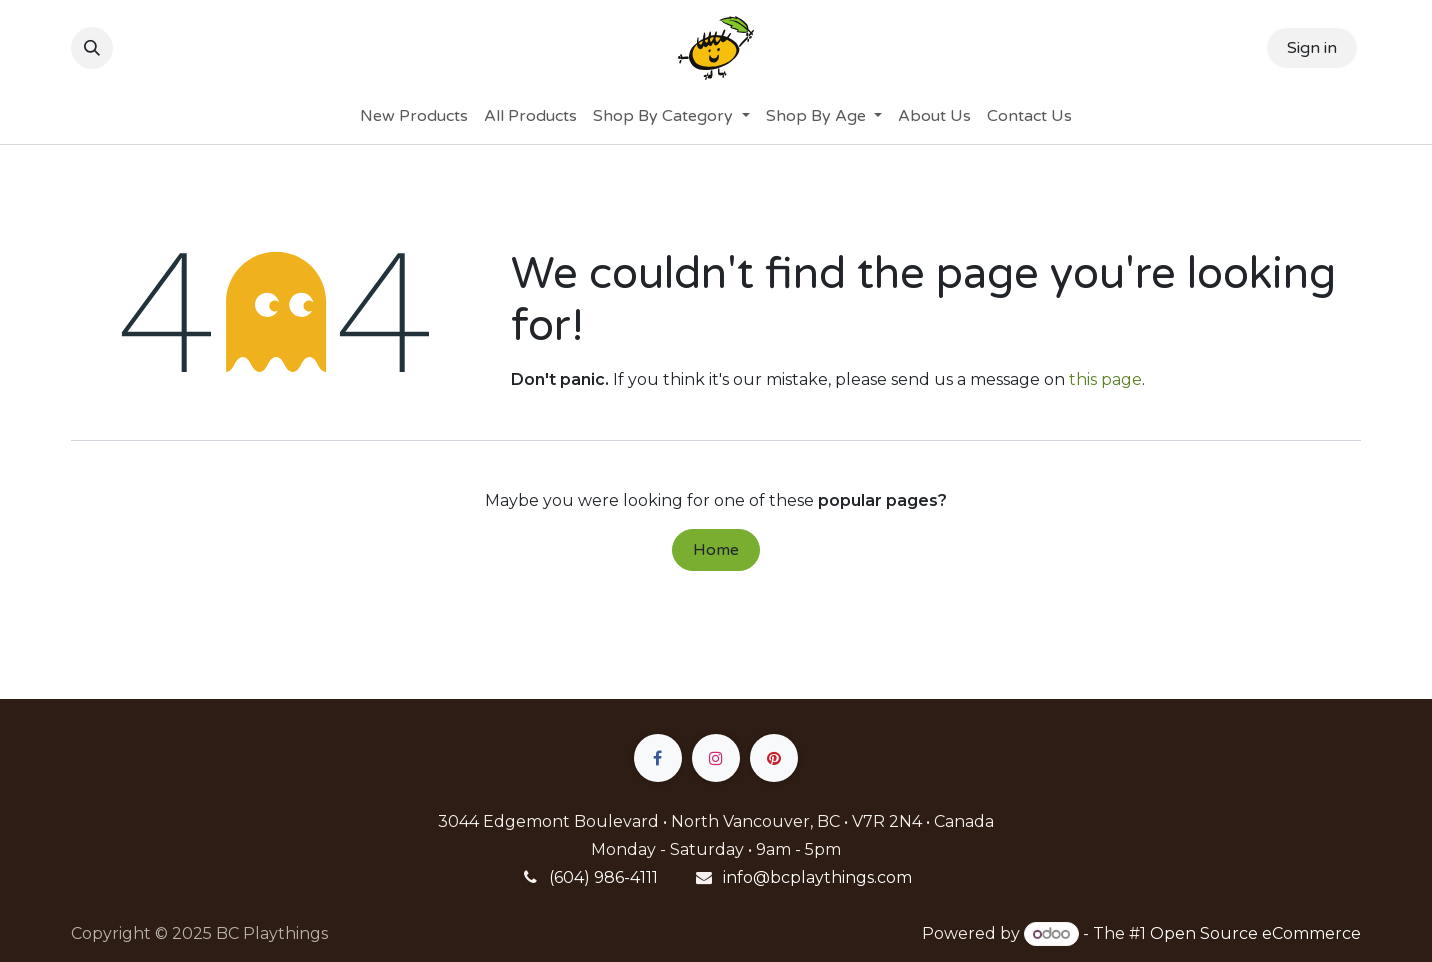 The width and height of the screenshot is (1432, 962). What do you see at coordinates (774, 758) in the screenshot?
I see `[pinterest]` at bounding box center [774, 758].